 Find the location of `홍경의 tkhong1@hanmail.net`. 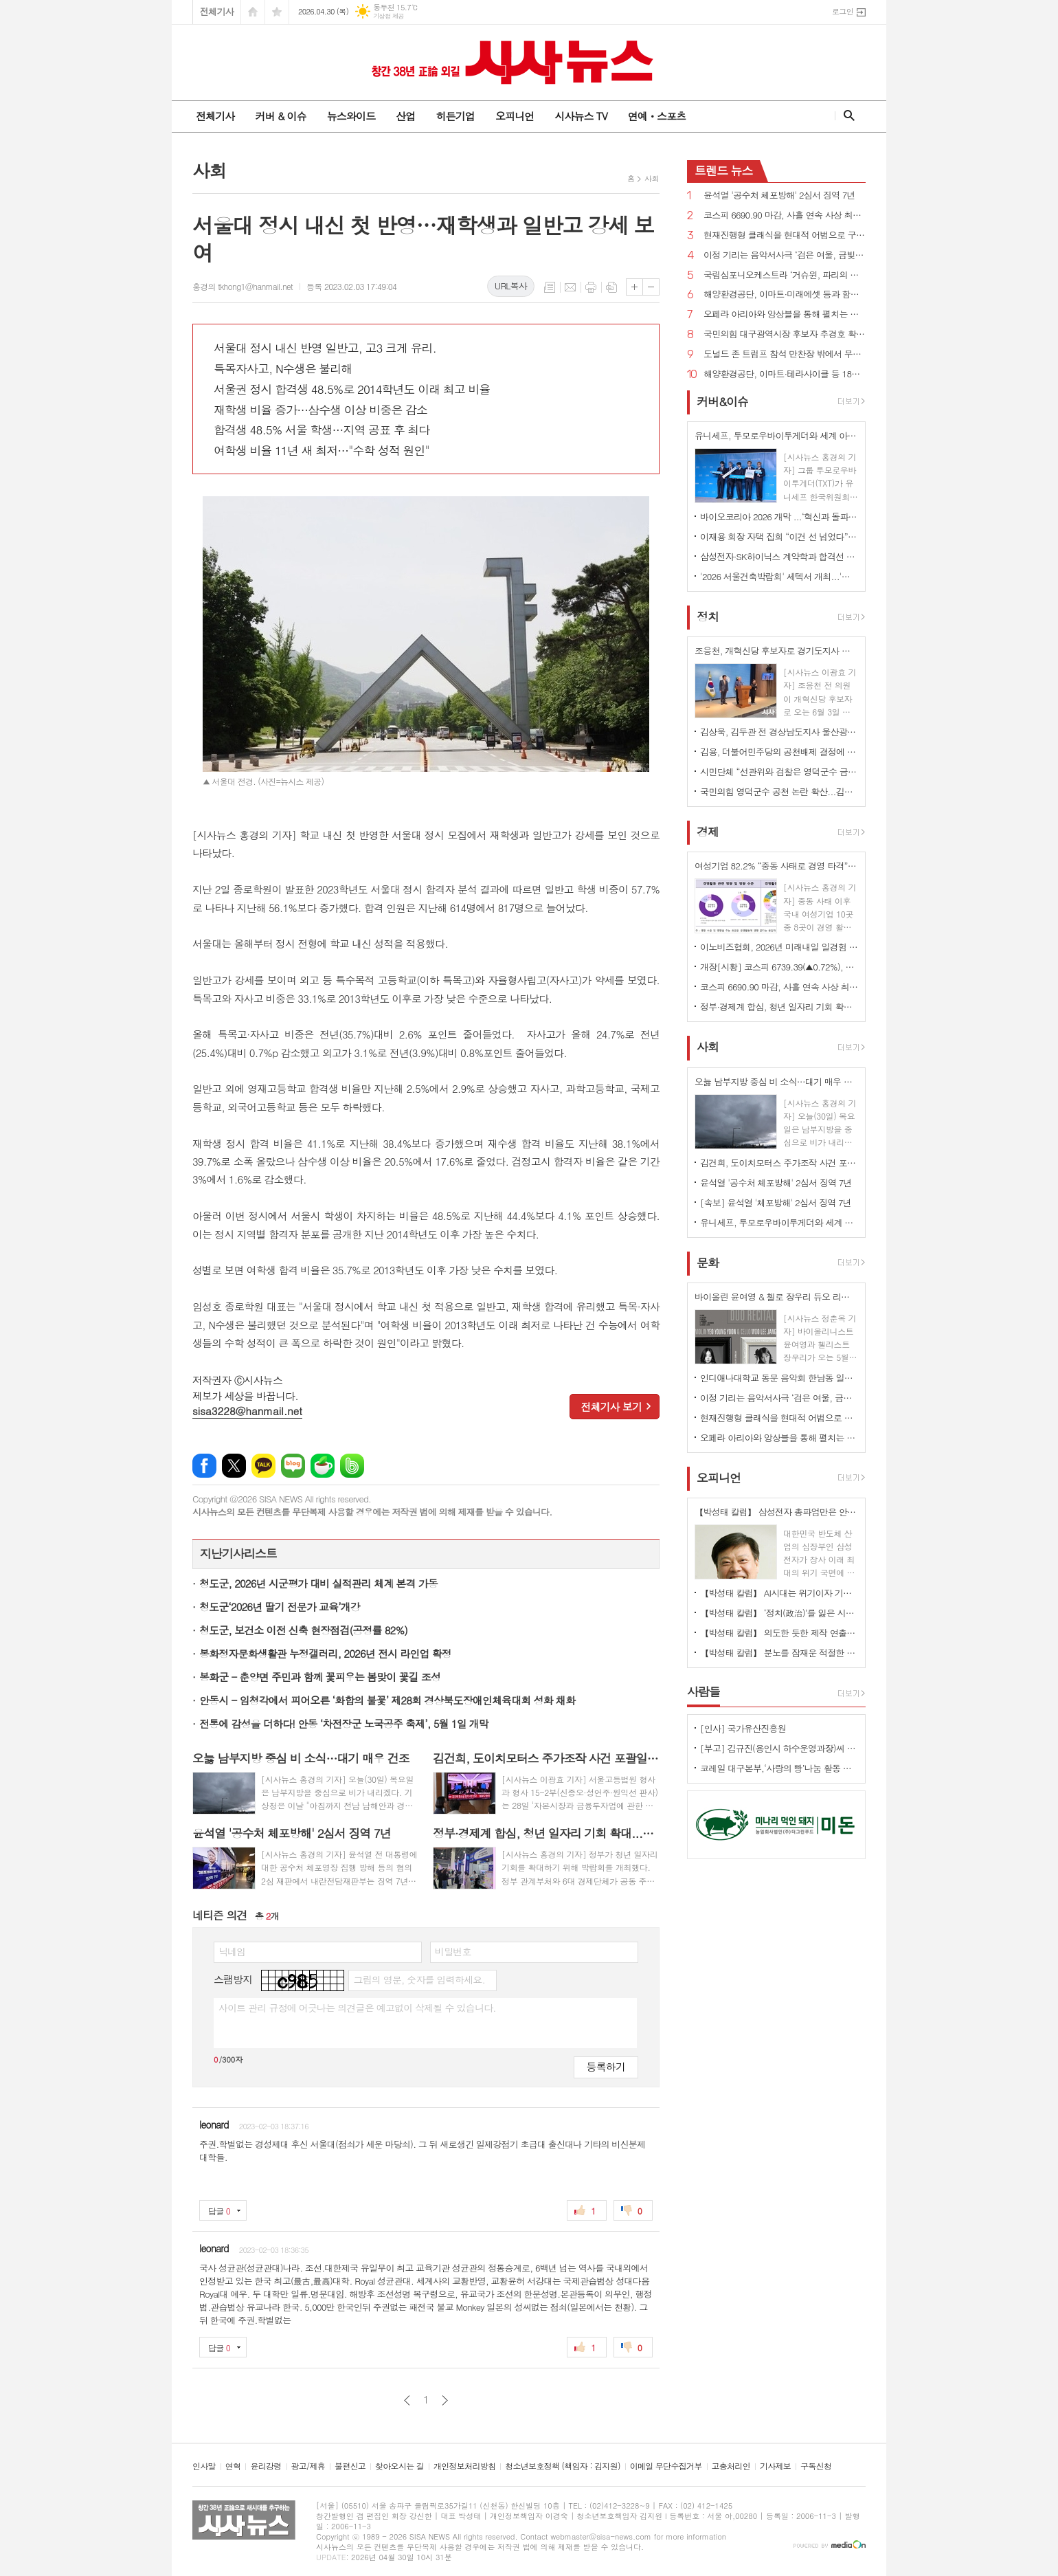

홍경의 tkhong1@hanmail.net is located at coordinates (242, 286).